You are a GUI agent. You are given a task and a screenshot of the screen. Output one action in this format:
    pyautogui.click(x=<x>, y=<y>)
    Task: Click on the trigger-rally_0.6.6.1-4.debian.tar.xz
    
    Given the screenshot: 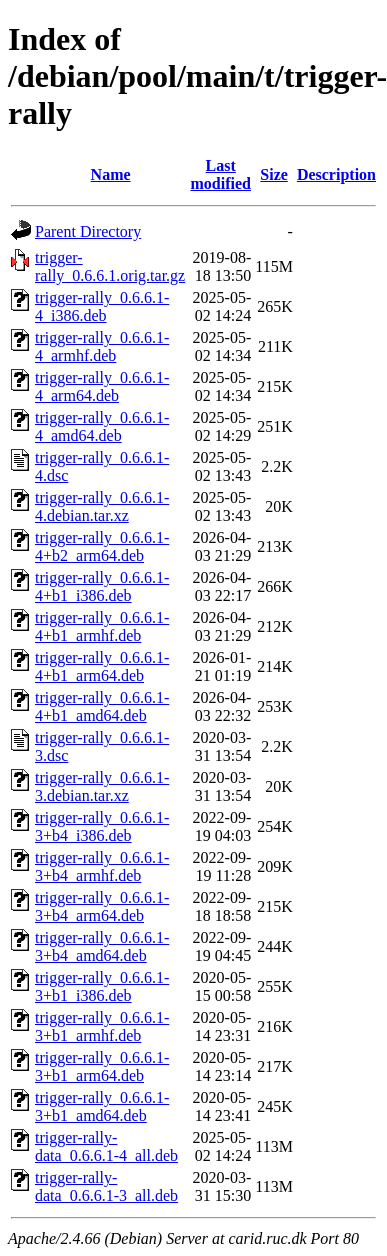 What is the action you would take?
    pyautogui.click(x=102, y=506)
    